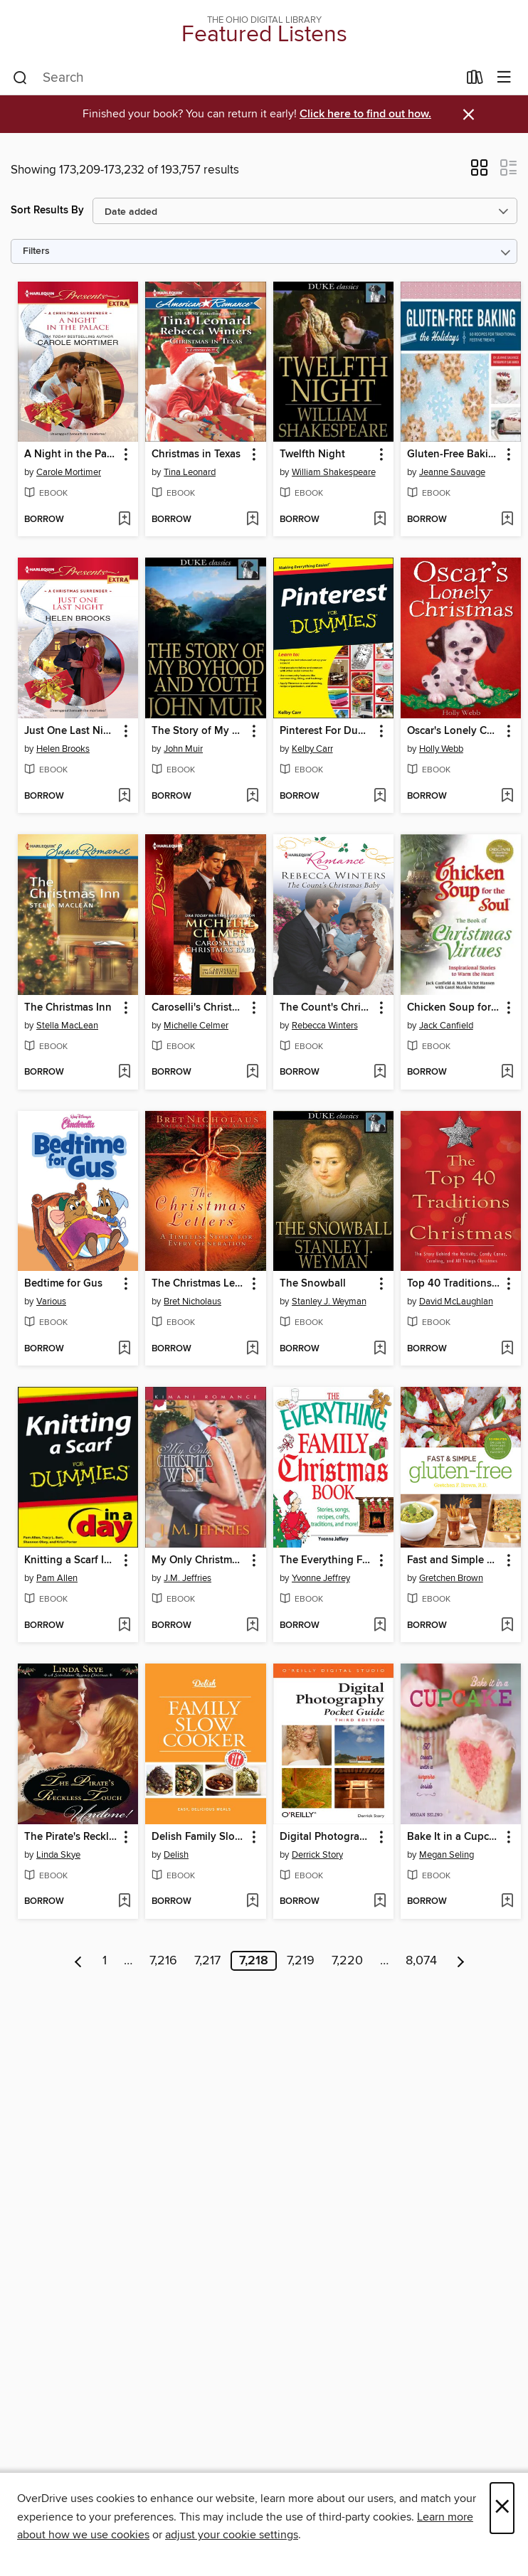 Image resolution: width=528 pixels, height=2576 pixels. What do you see at coordinates (313, 1283) in the screenshot?
I see `The Snowball [link]` at bounding box center [313, 1283].